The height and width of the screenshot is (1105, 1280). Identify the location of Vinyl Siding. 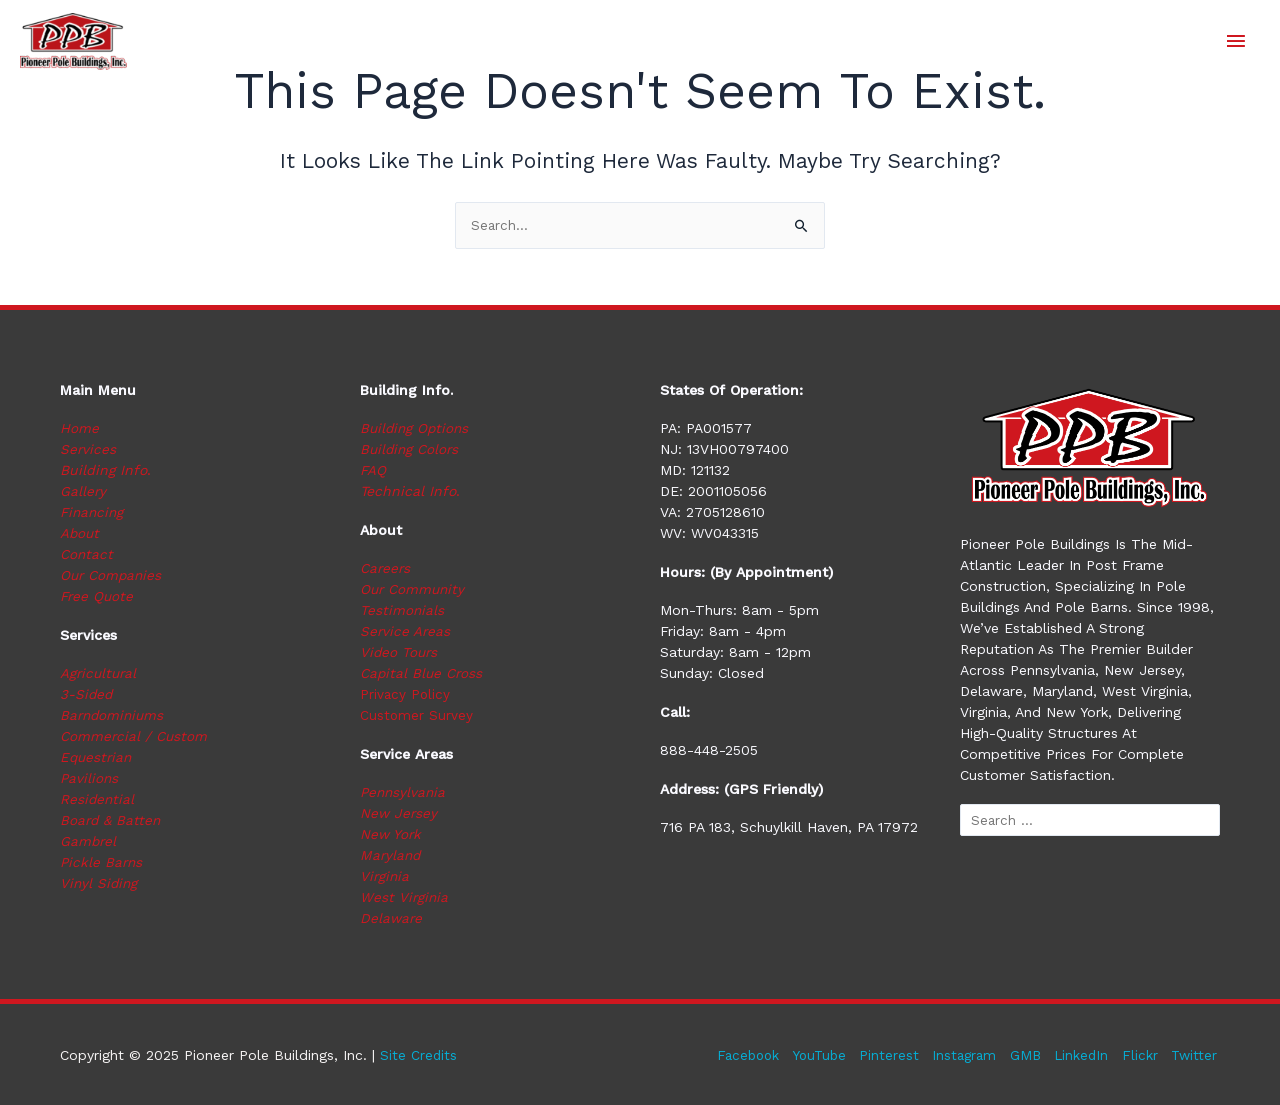
(100, 884).